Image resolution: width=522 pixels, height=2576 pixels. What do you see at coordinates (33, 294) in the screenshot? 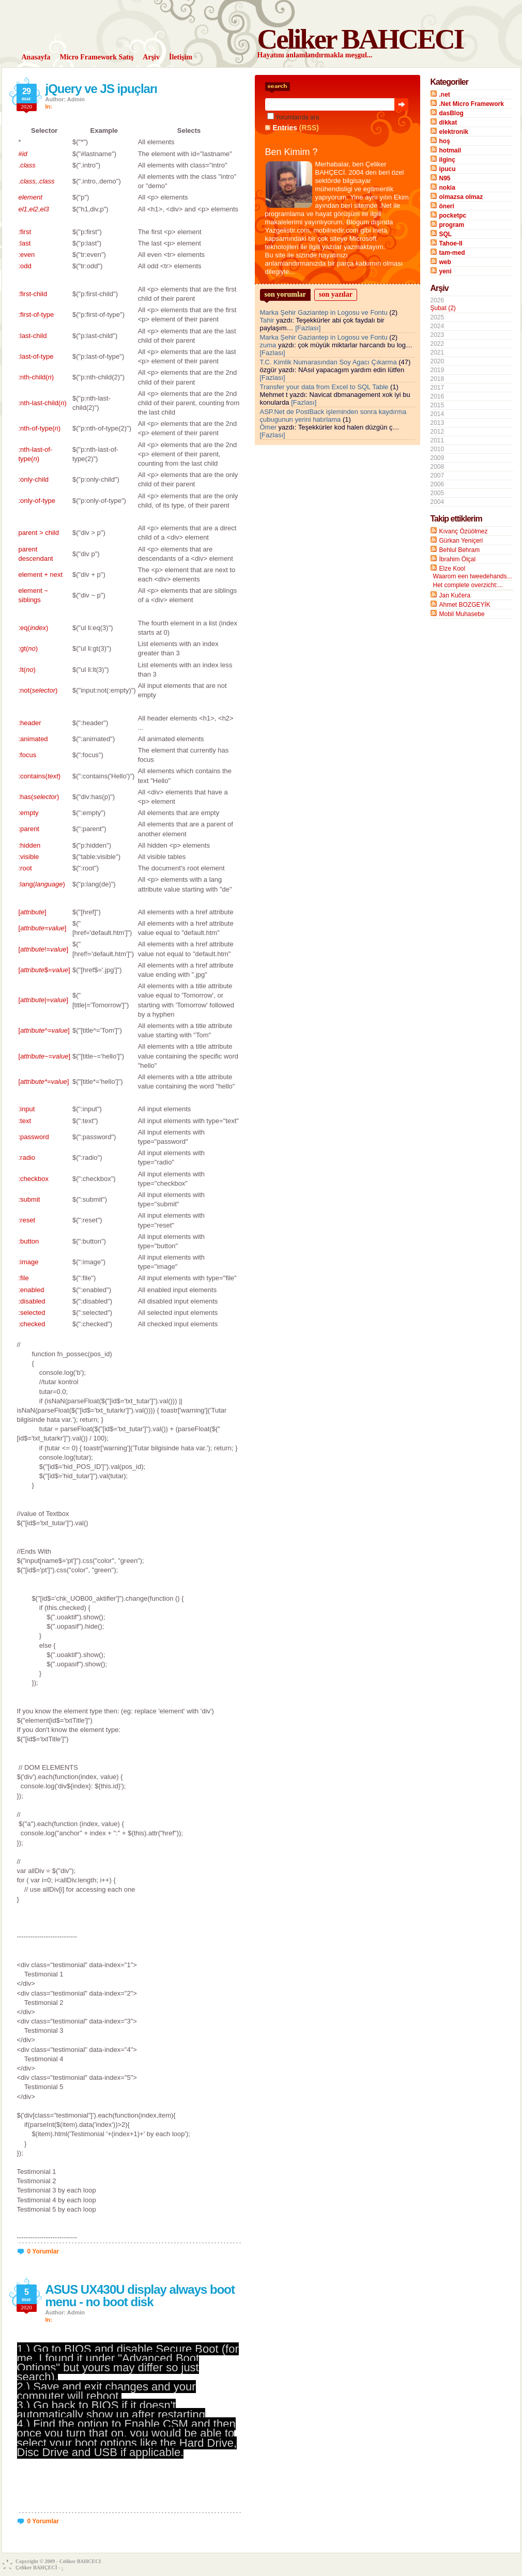
I see `:first-child` at bounding box center [33, 294].